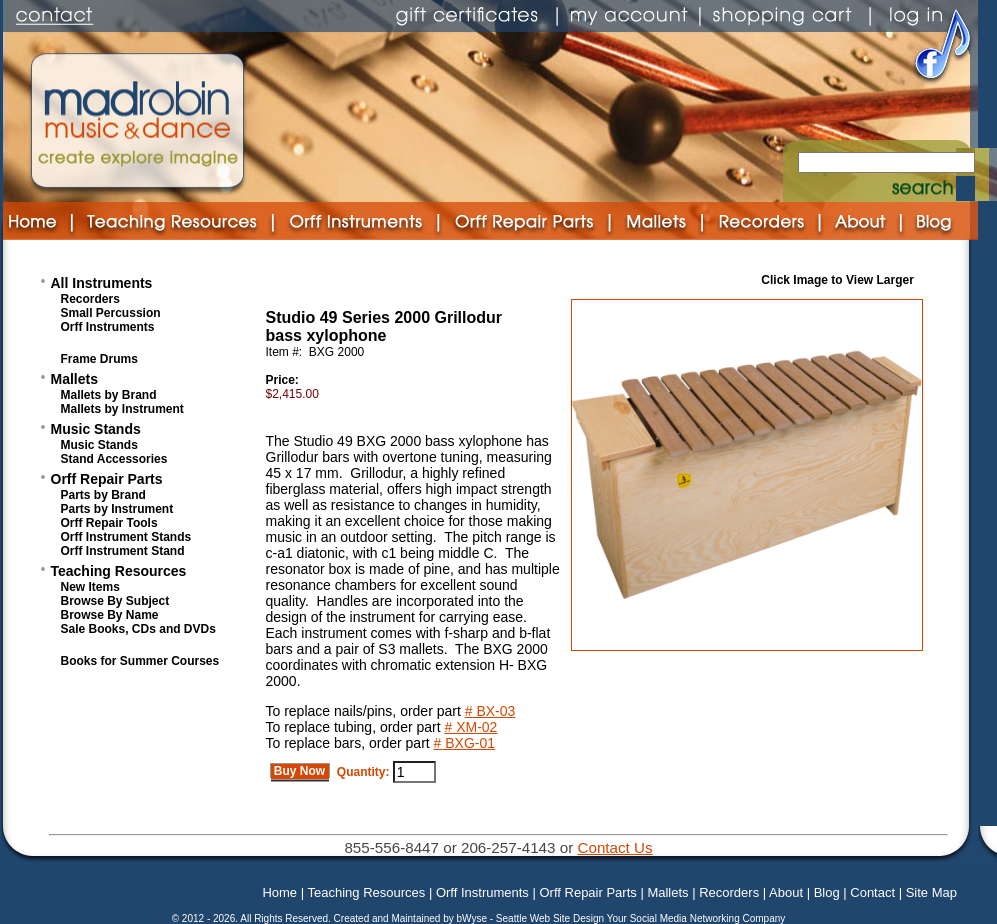  Describe the element at coordinates (108, 327) in the screenshot. I see `Orff Instruments` at that location.